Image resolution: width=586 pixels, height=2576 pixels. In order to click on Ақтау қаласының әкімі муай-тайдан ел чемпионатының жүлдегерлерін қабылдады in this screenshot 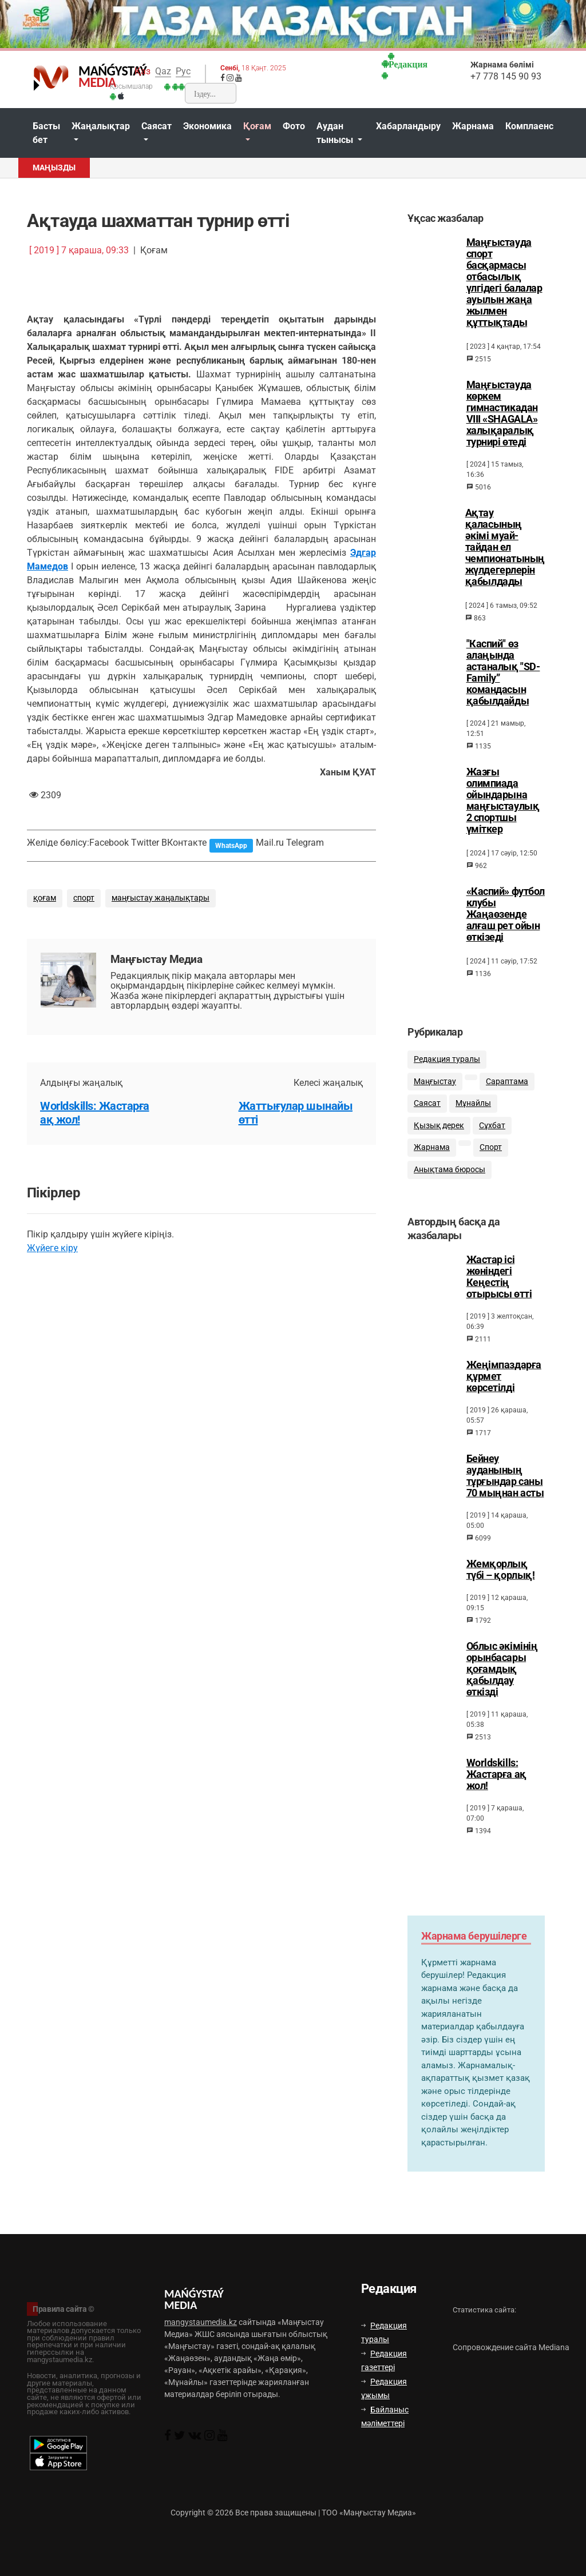, I will do `click(505, 547)`.